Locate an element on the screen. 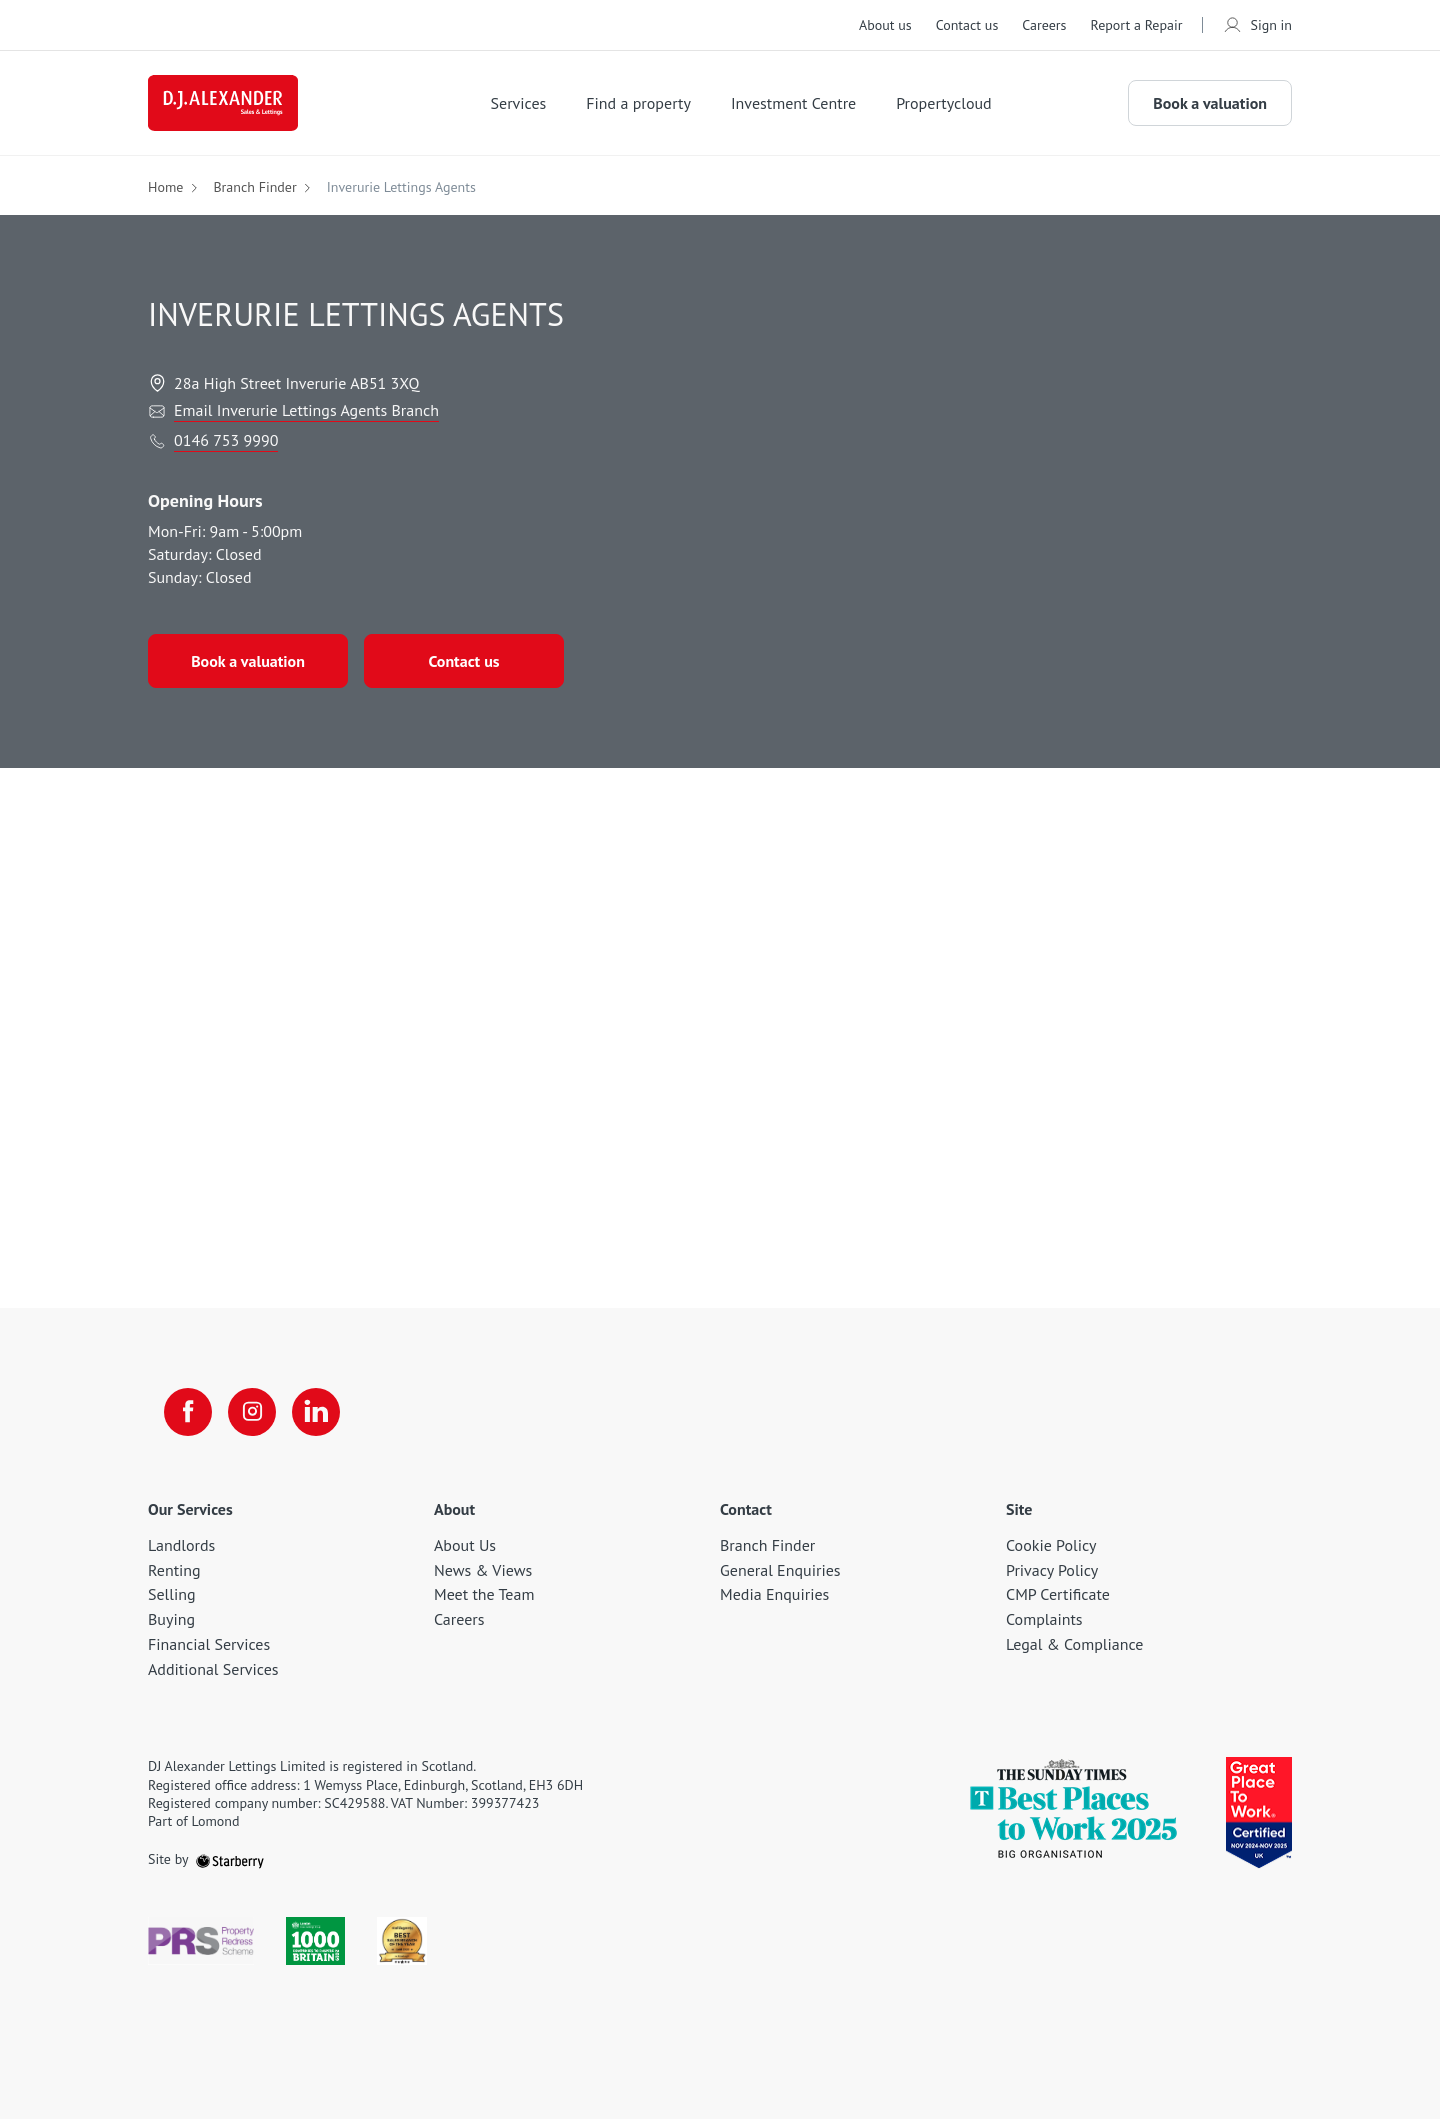  General Enquiries is located at coordinates (780, 1570).